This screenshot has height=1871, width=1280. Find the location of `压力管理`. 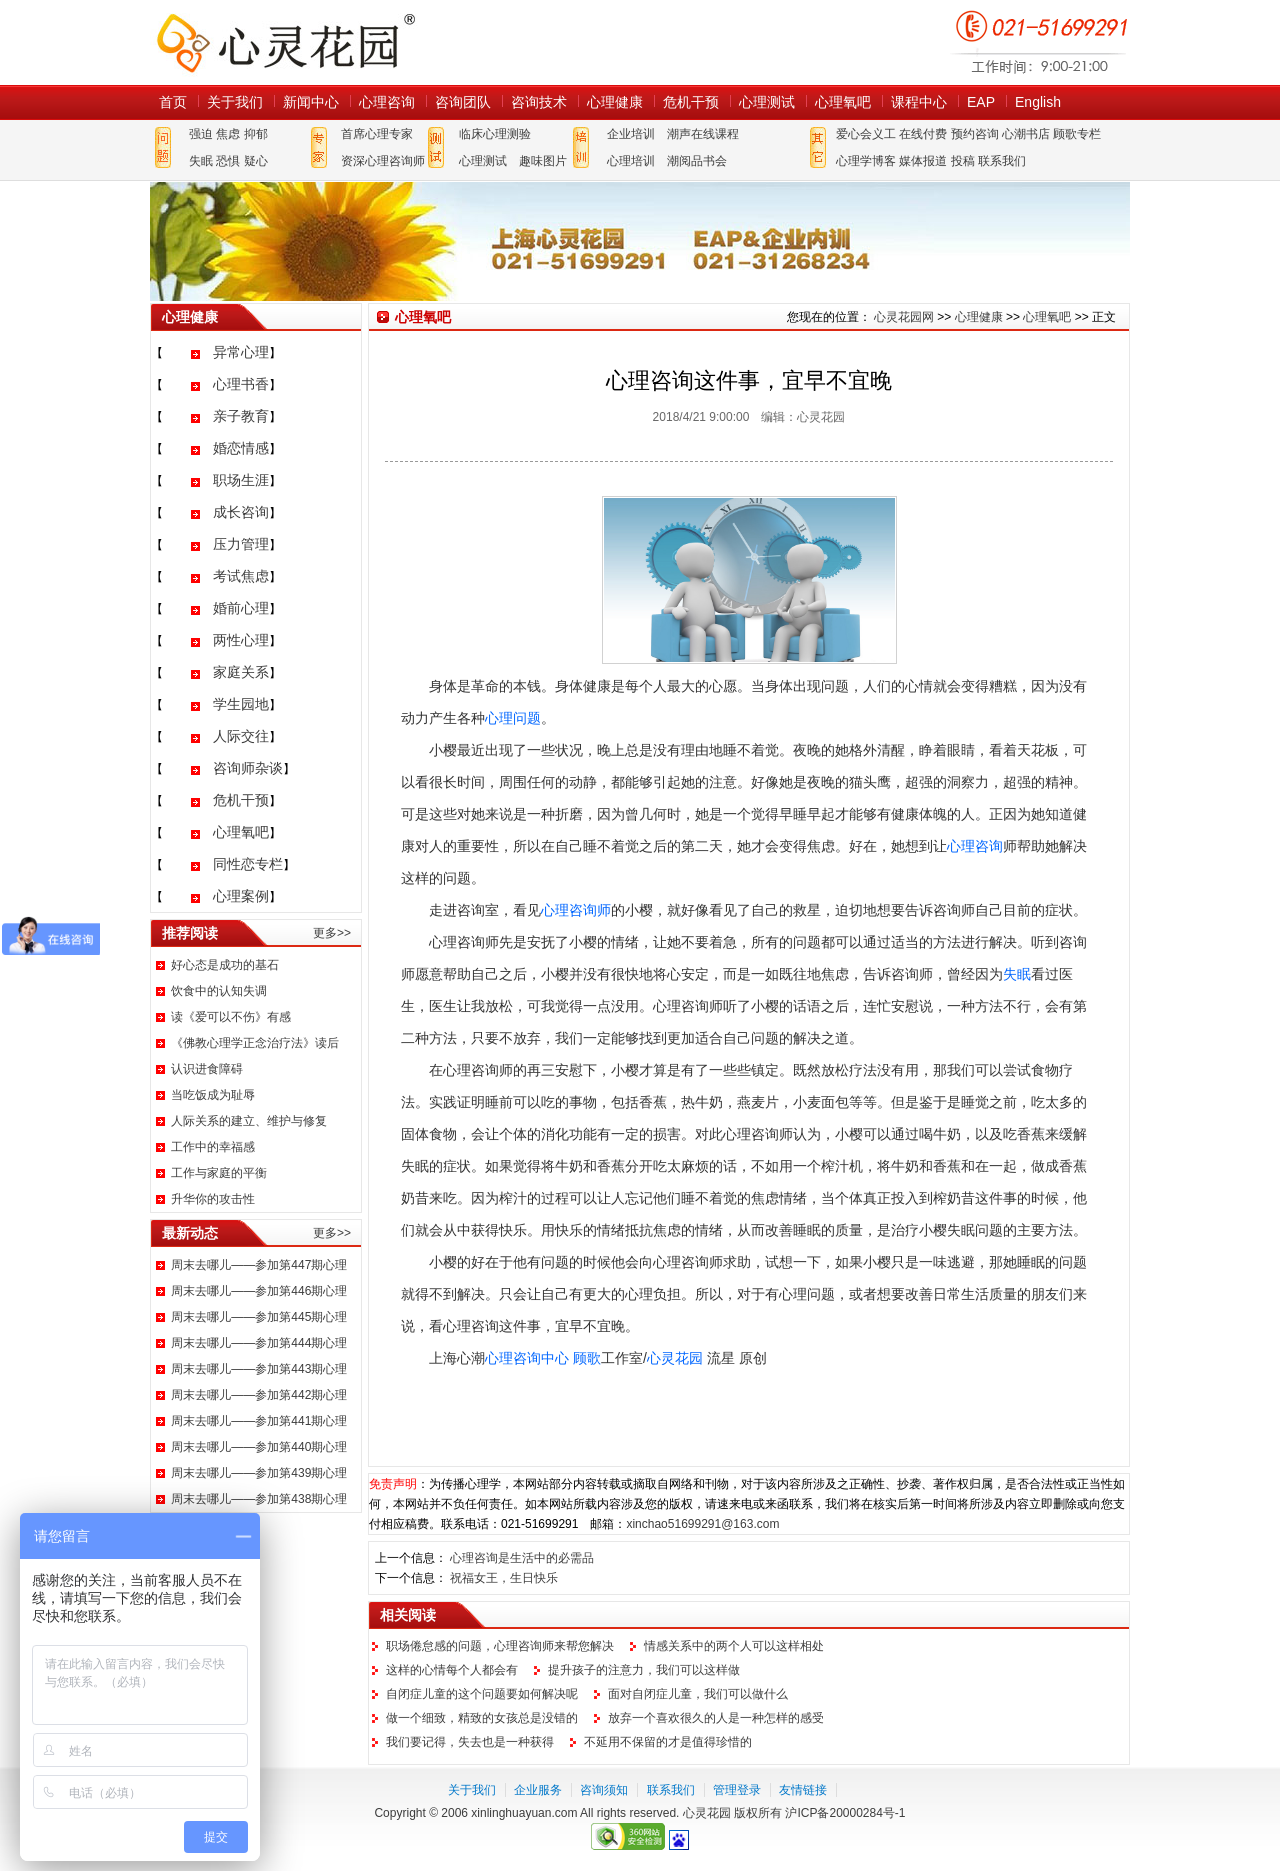

压力管理 is located at coordinates (241, 544).